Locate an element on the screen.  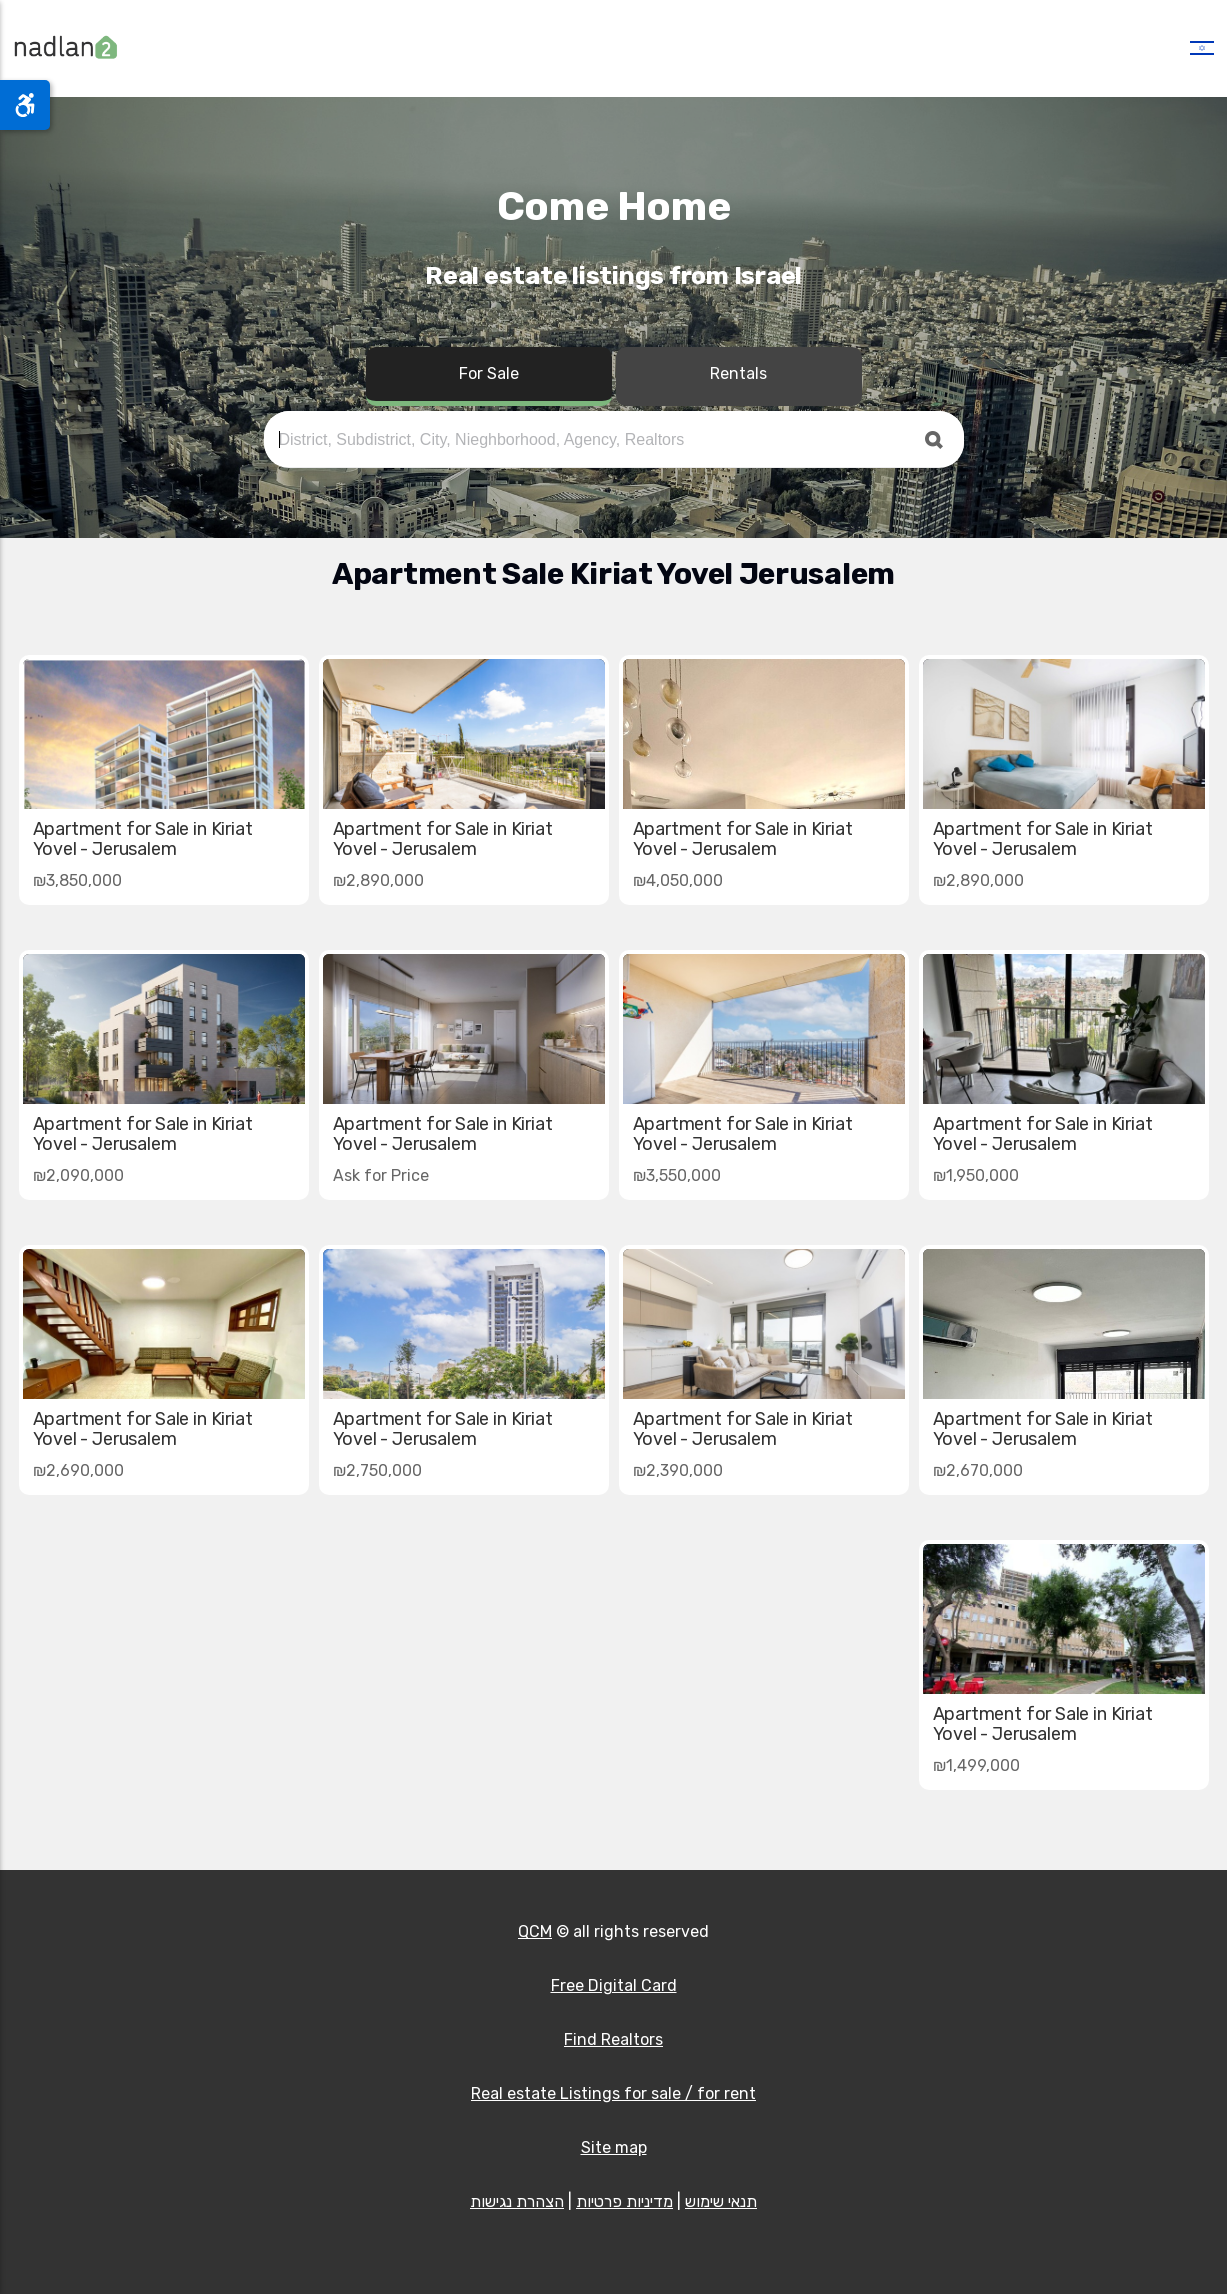
₪2,750,000 is located at coordinates (377, 1470).